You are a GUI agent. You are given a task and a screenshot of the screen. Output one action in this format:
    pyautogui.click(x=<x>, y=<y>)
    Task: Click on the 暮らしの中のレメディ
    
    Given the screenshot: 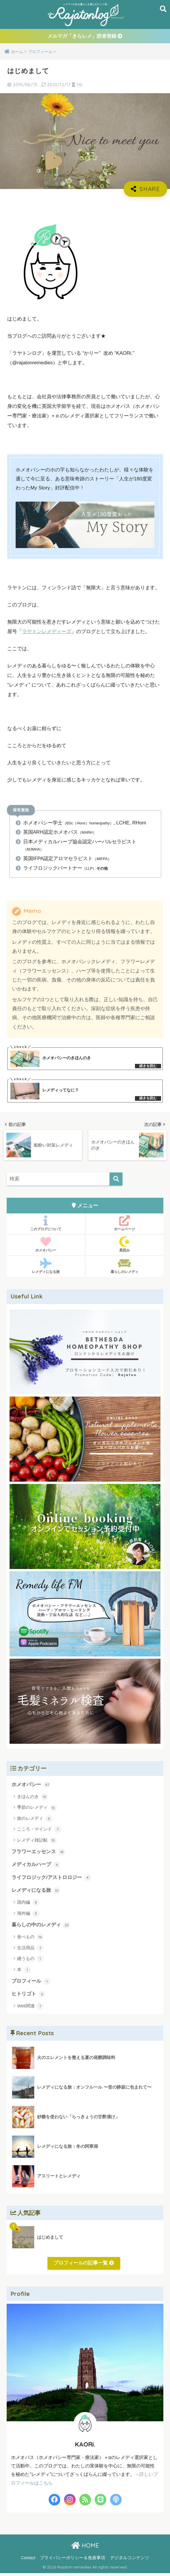 What is the action you would take?
    pyautogui.click(x=41, y=1927)
    